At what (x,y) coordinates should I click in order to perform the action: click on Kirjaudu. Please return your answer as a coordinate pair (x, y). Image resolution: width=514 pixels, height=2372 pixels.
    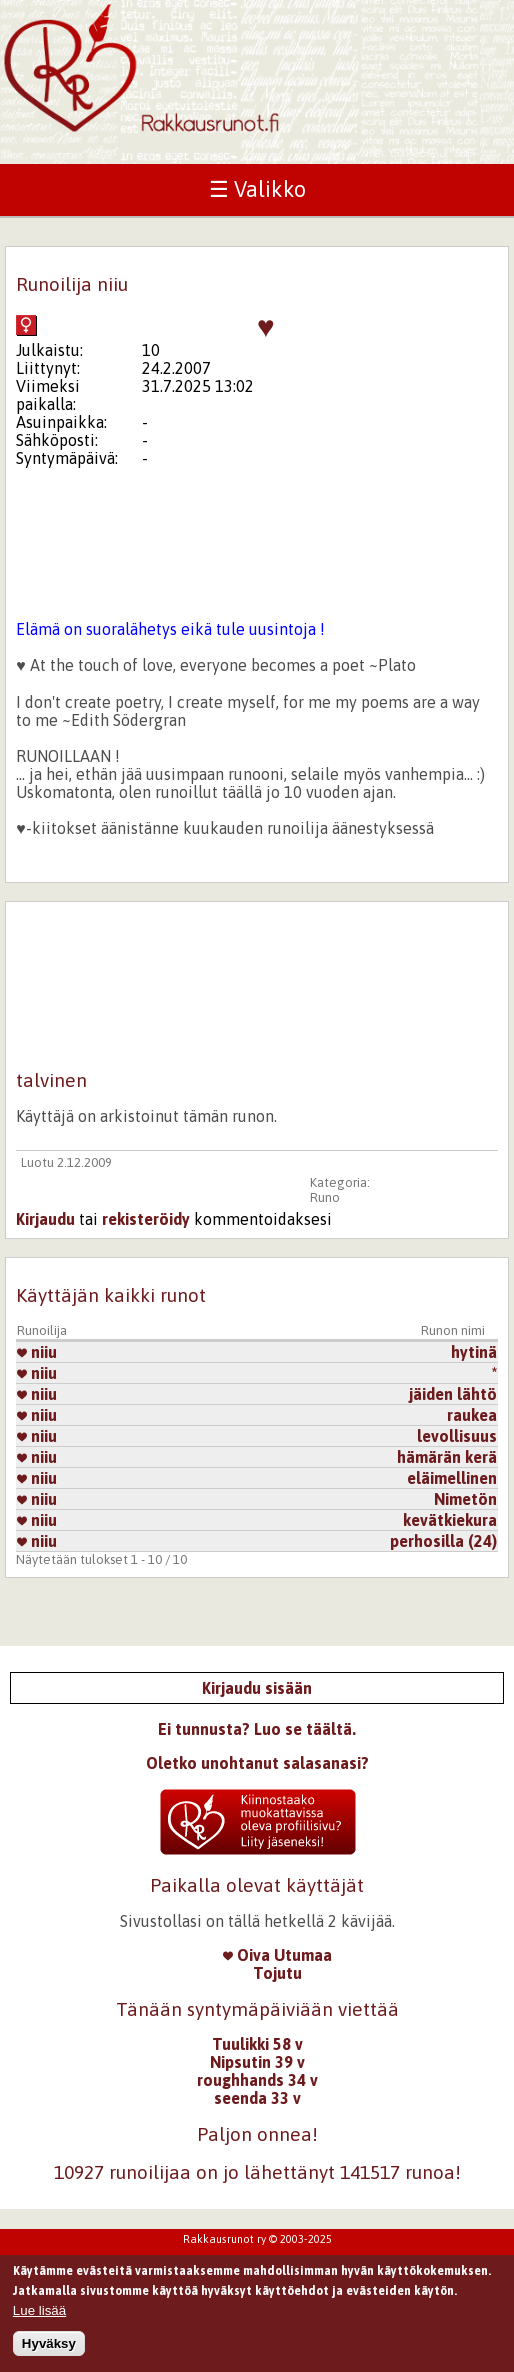
    Looking at the image, I should click on (45, 1219).